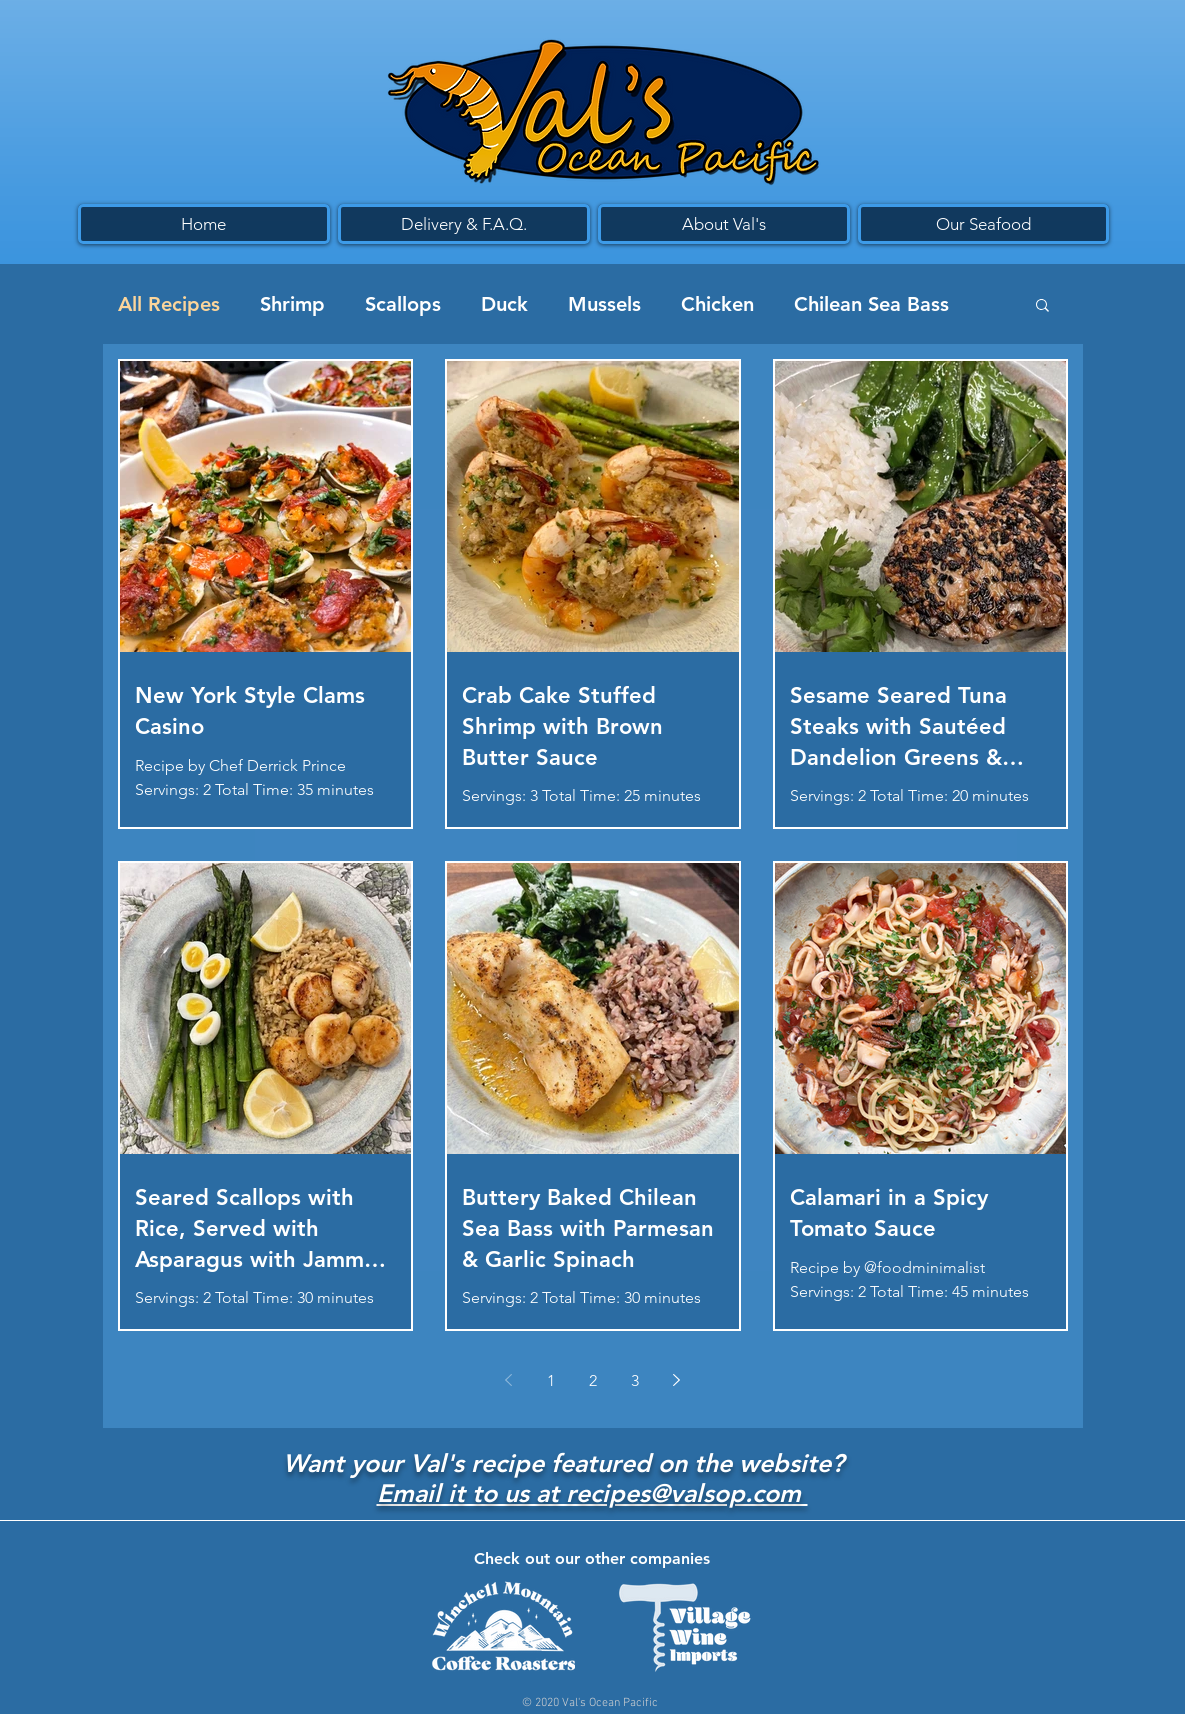  I want to click on 2 [Page 2], so click(593, 1380).